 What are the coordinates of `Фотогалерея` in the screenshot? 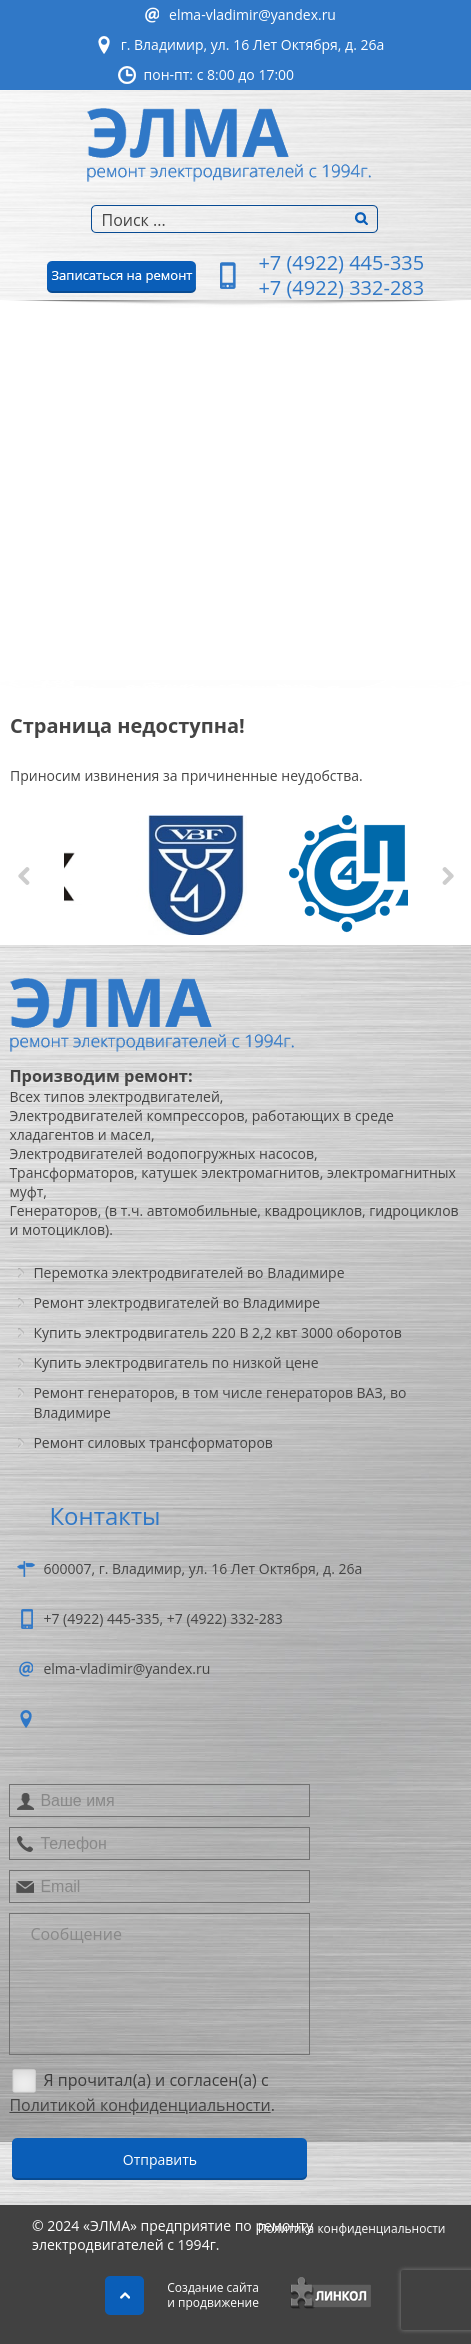 It's located at (63, 600).